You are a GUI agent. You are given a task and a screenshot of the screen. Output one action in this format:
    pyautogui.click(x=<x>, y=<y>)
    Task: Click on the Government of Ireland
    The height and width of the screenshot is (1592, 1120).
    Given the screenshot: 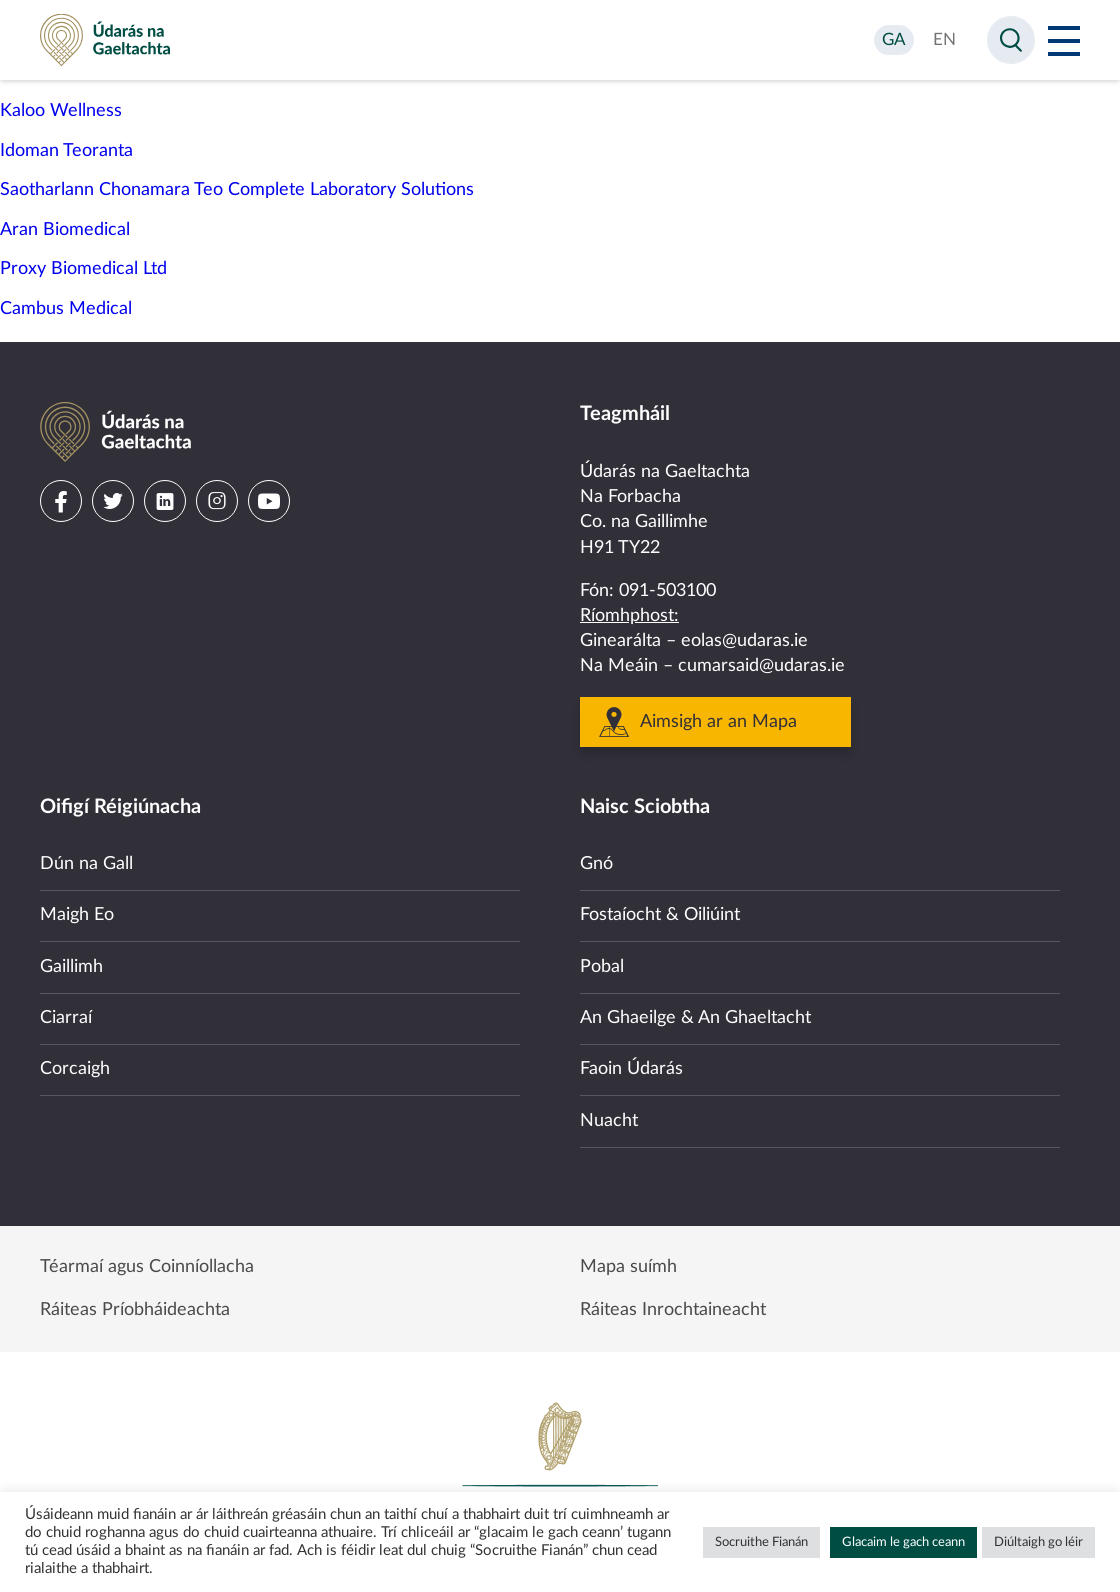 What is the action you would take?
    pyautogui.click(x=560, y=1468)
    